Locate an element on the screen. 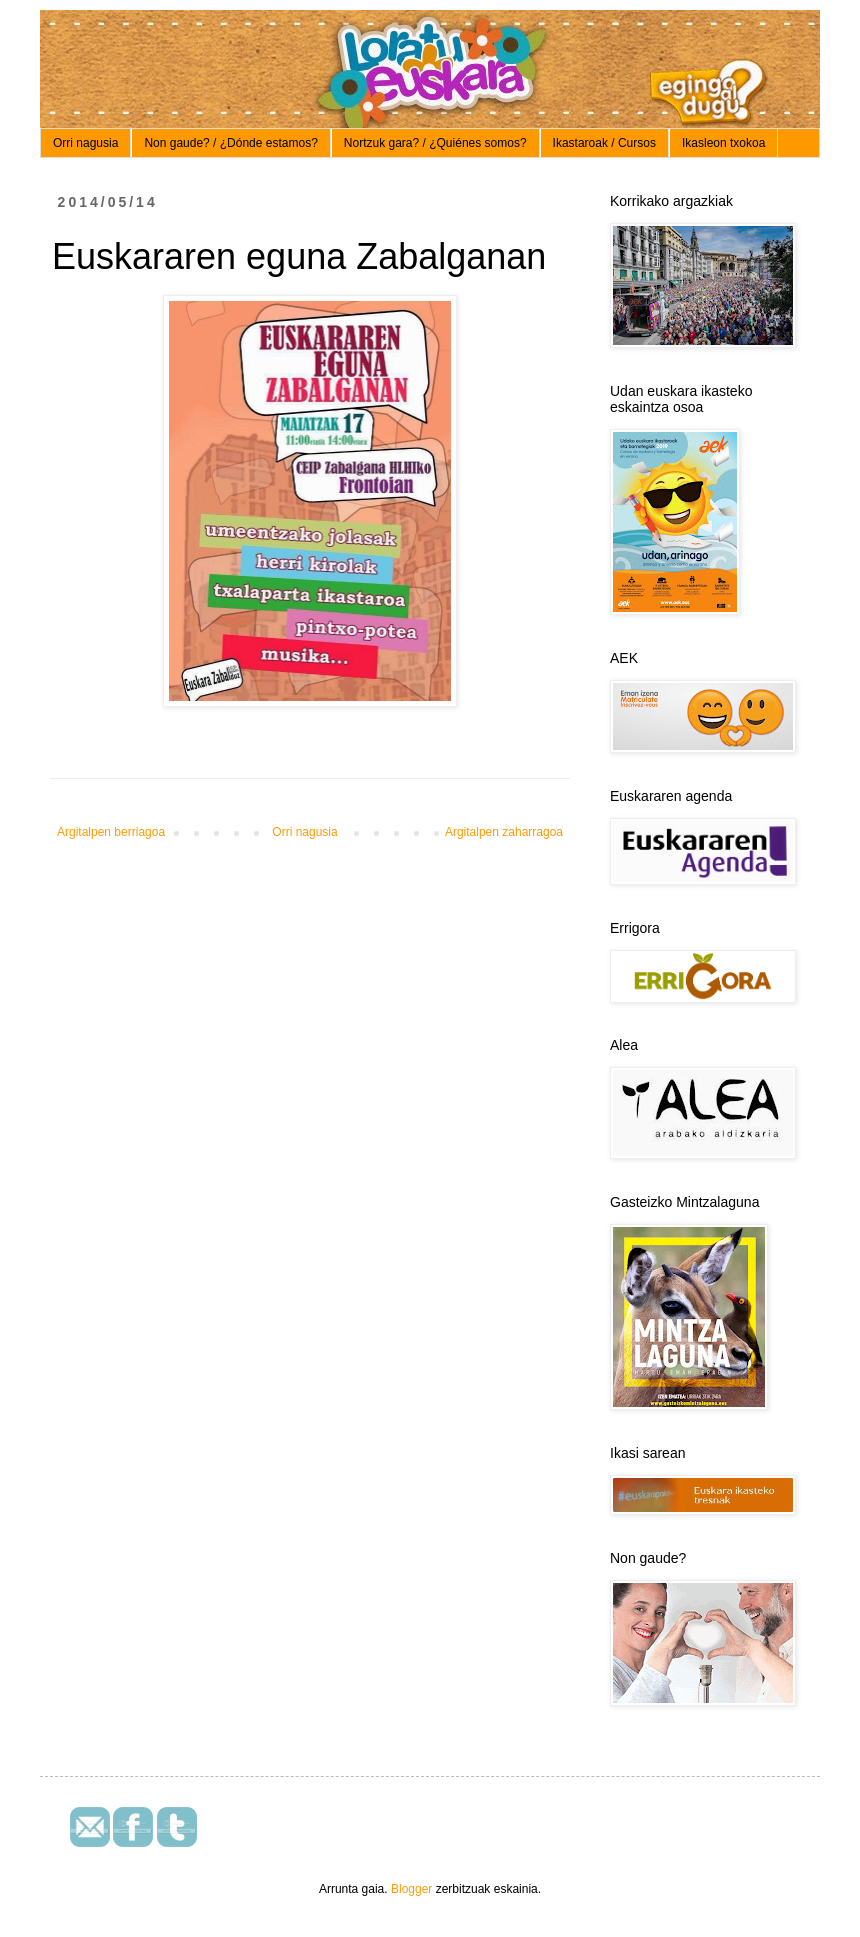  Ikastaroak / Cursos is located at coordinates (604, 143).